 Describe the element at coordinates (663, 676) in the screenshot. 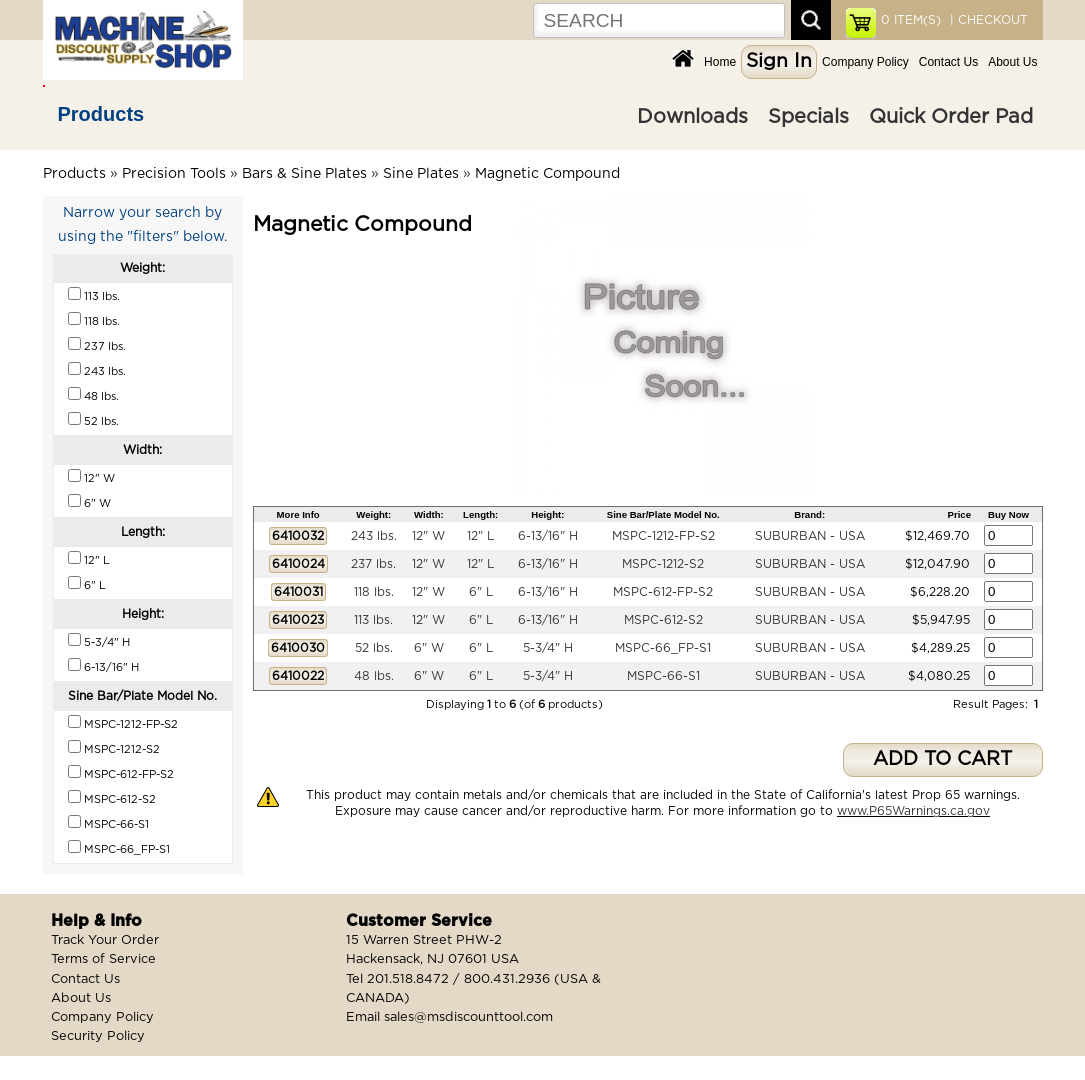

I see `MSPC-66-S1` at that location.